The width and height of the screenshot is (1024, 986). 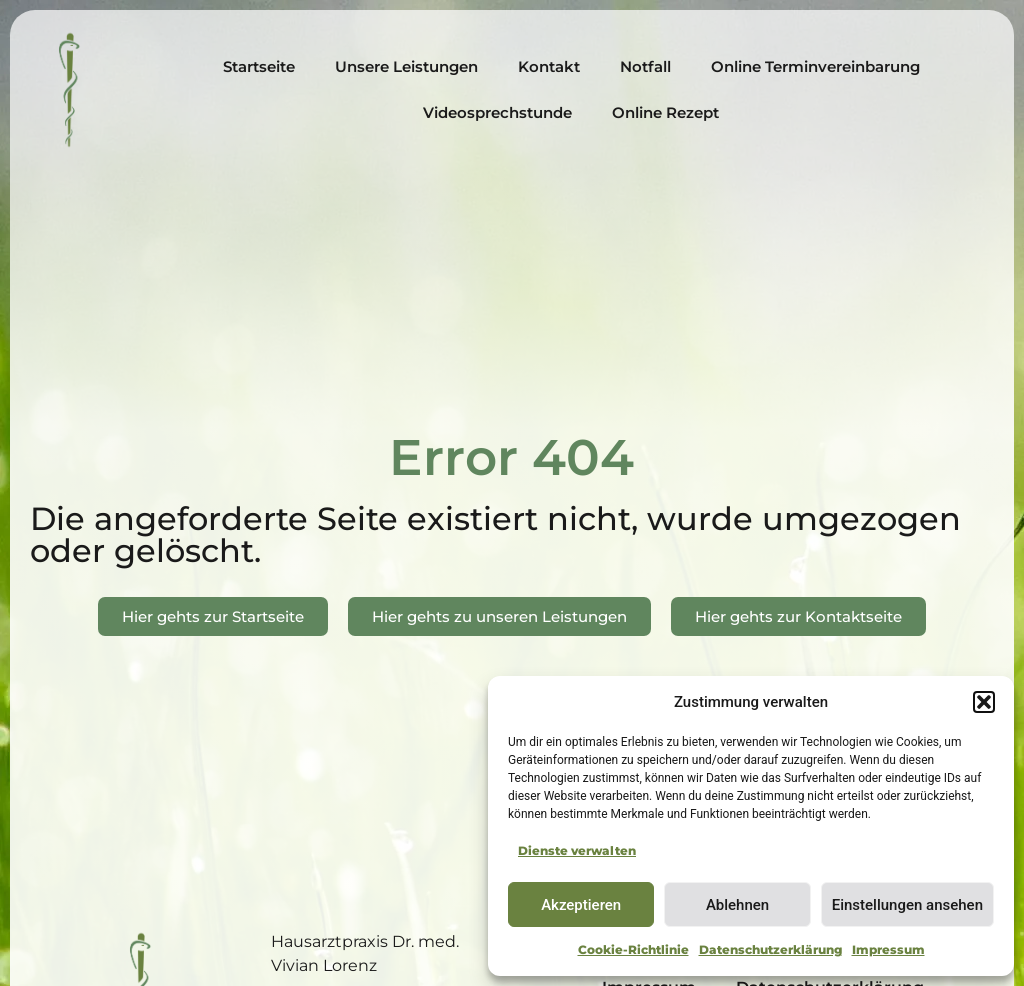 What do you see at coordinates (633, 949) in the screenshot?
I see `Cookie-Richtlinie` at bounding box center [633, 949].